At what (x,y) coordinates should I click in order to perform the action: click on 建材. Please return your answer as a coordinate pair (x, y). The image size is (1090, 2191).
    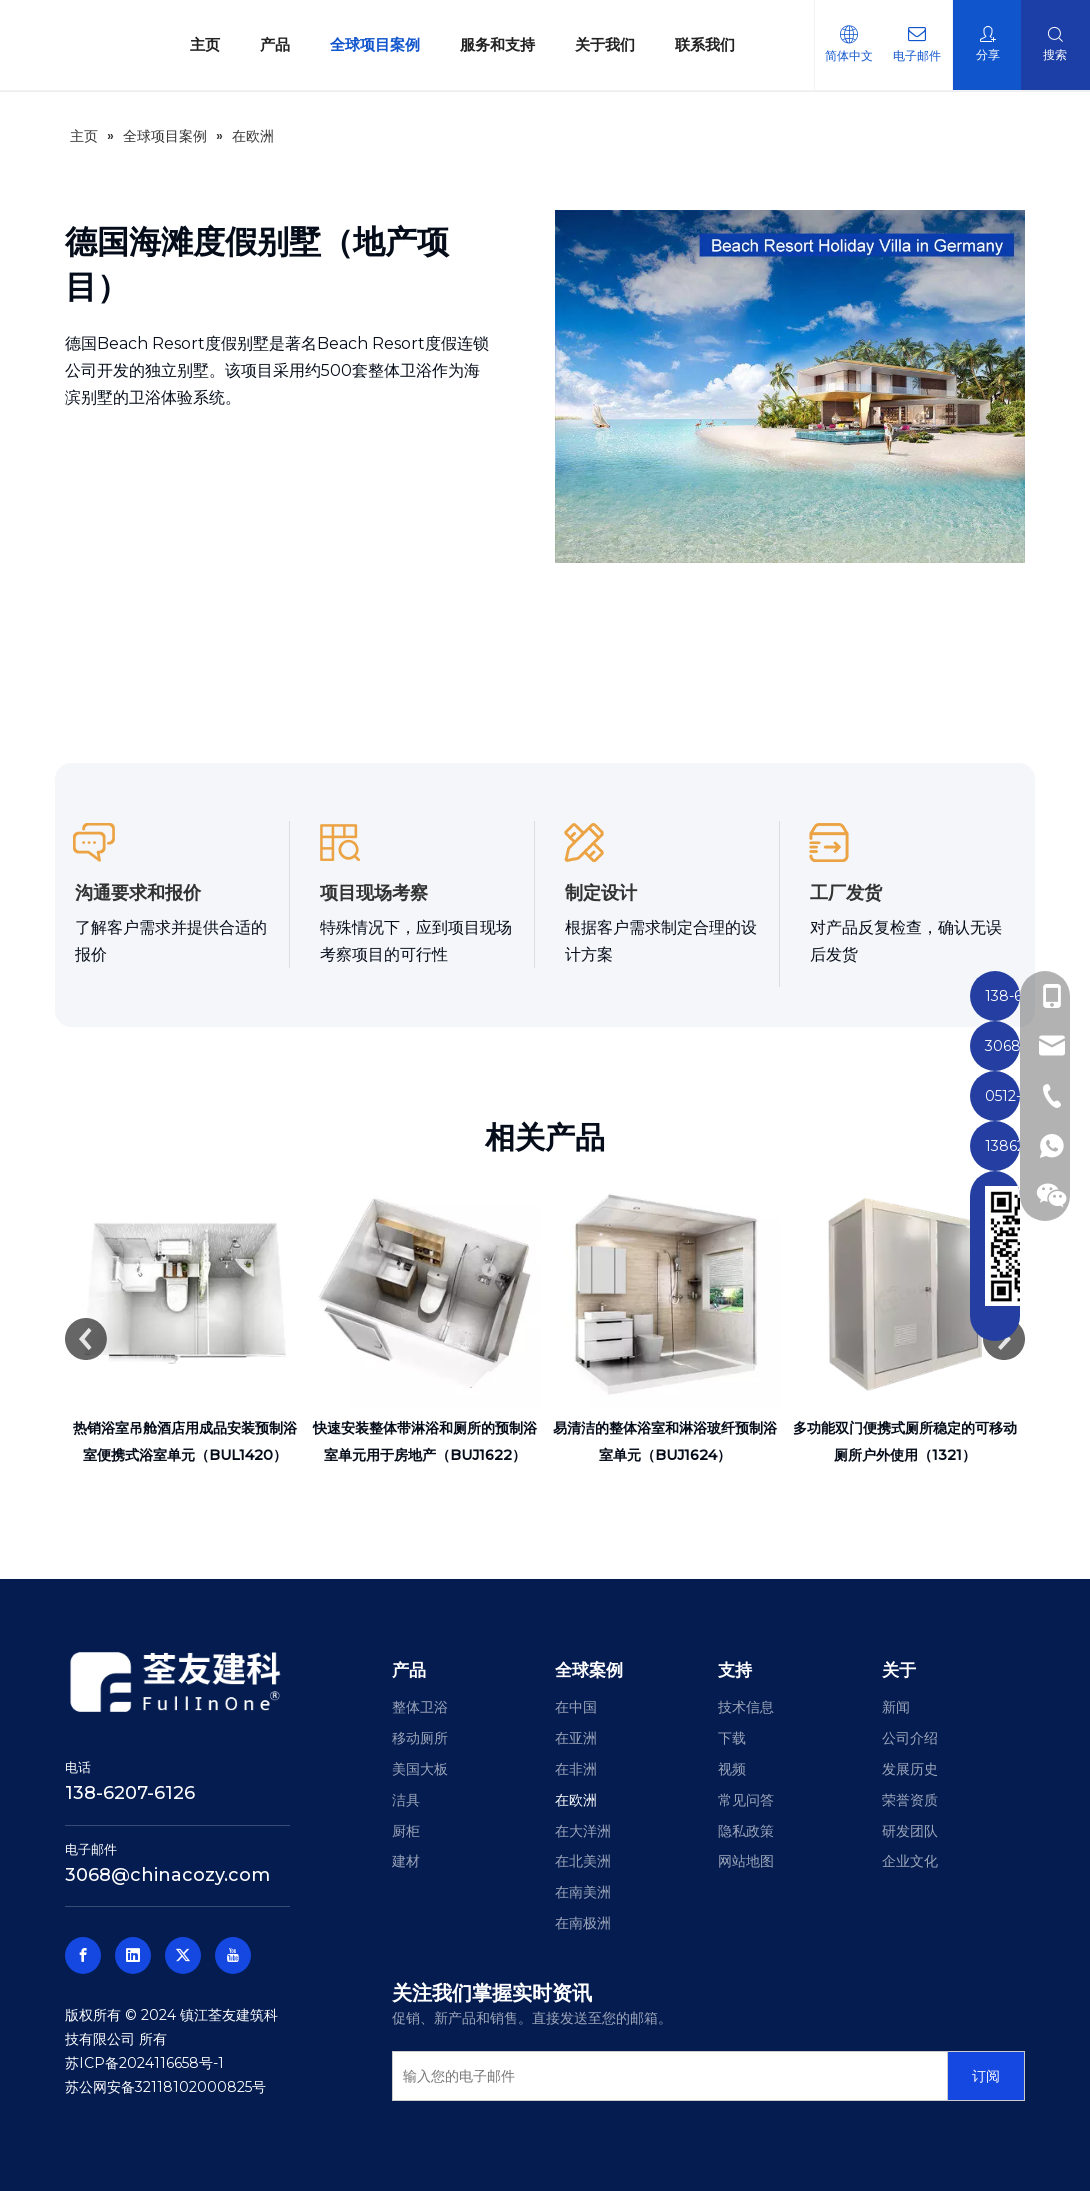
    Looking at the image, I should click on (406, 1861).